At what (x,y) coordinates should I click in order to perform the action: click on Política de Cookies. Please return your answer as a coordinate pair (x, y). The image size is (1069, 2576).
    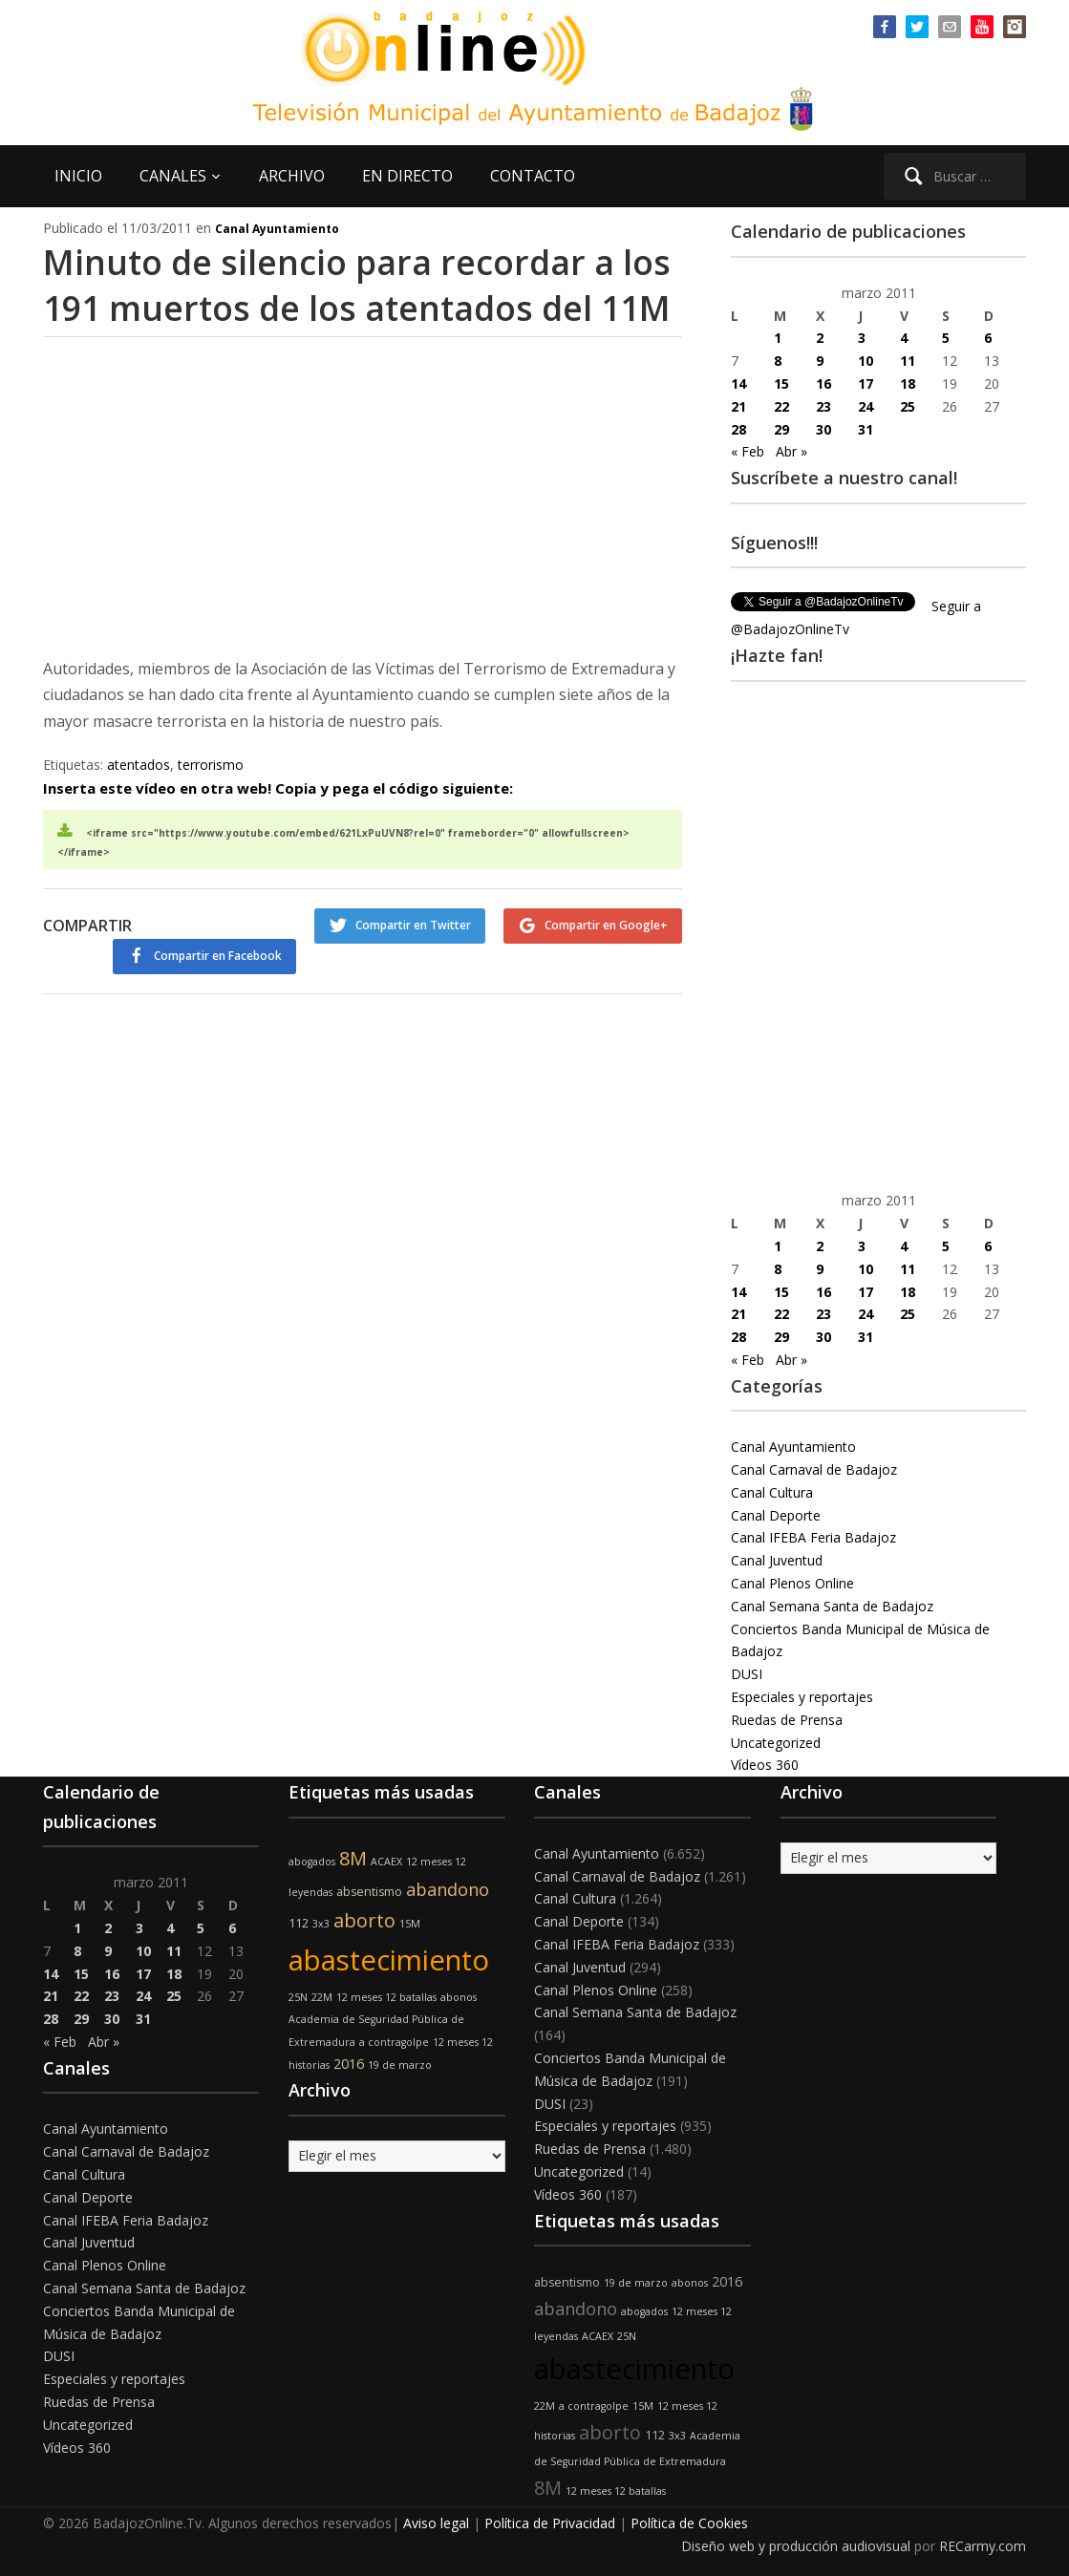
    Looking at the image, I should click on (689, 2523).